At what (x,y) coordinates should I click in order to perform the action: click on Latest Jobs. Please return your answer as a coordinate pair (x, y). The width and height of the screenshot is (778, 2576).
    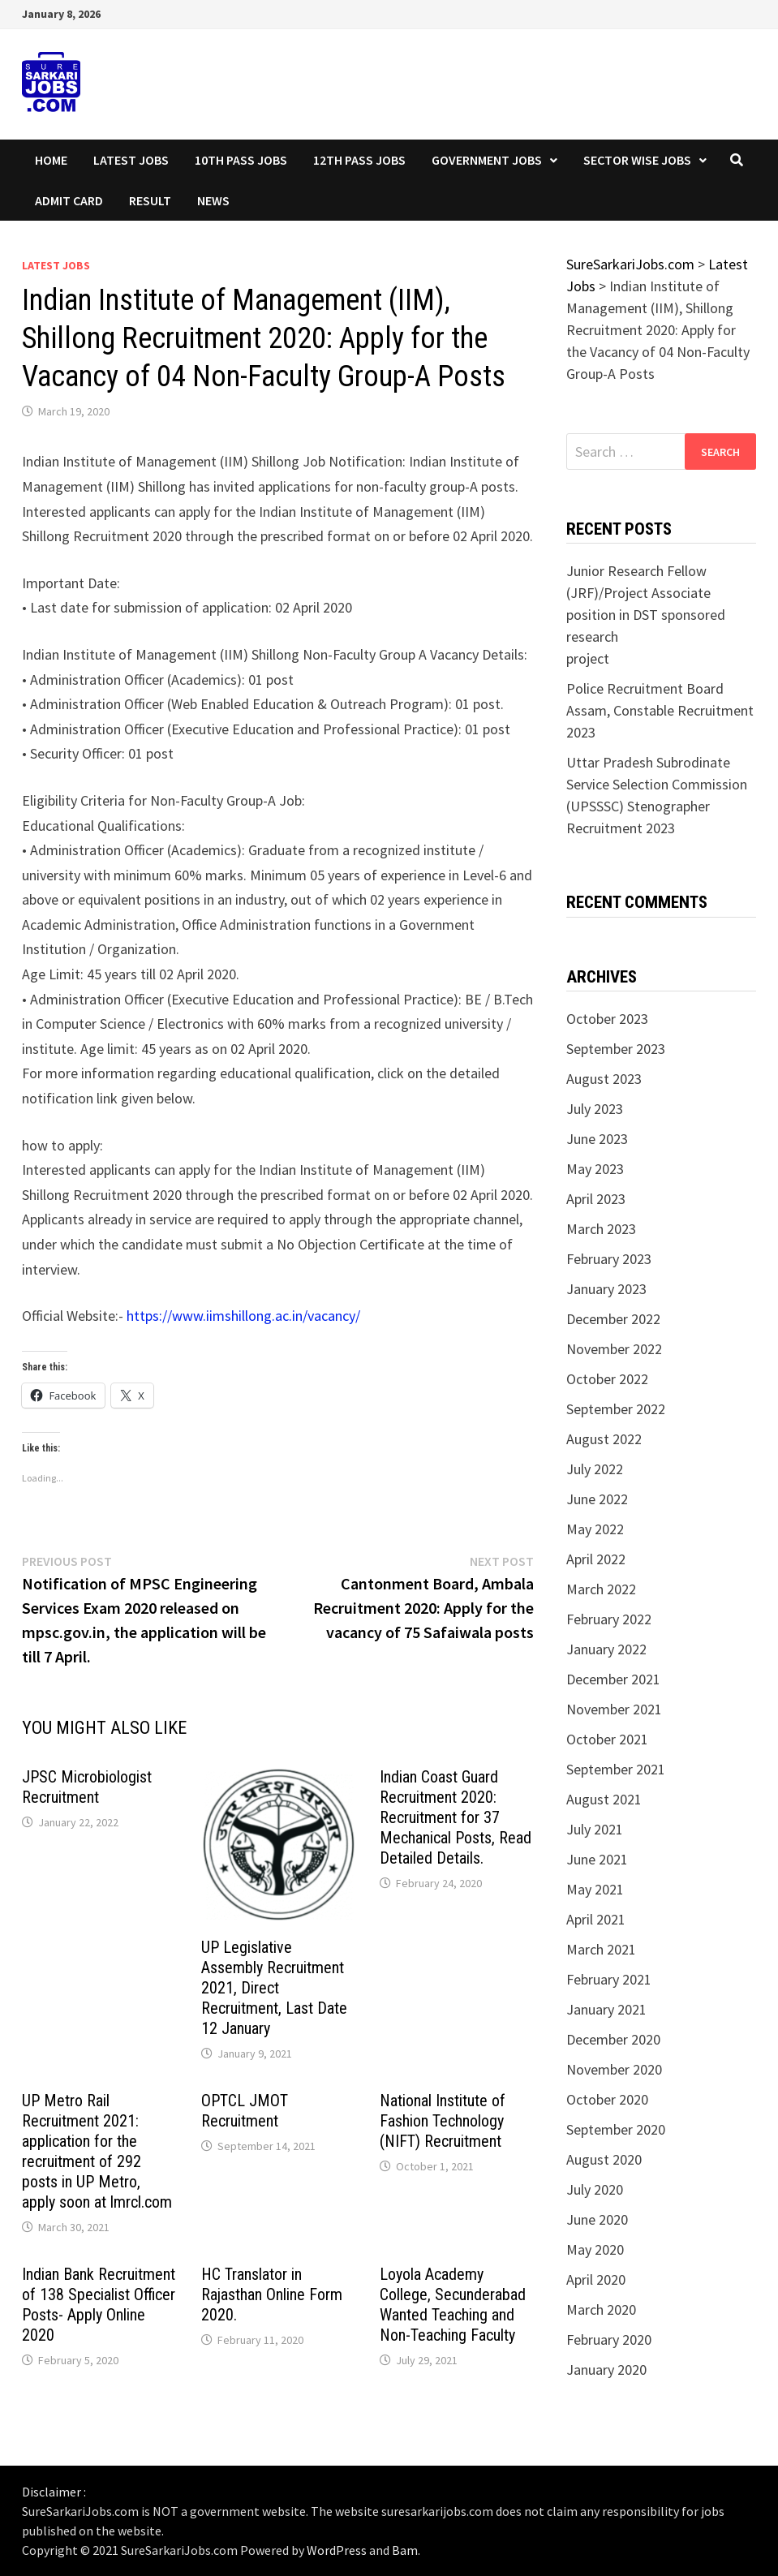
    Looking at the image, I should click on (131, 160).